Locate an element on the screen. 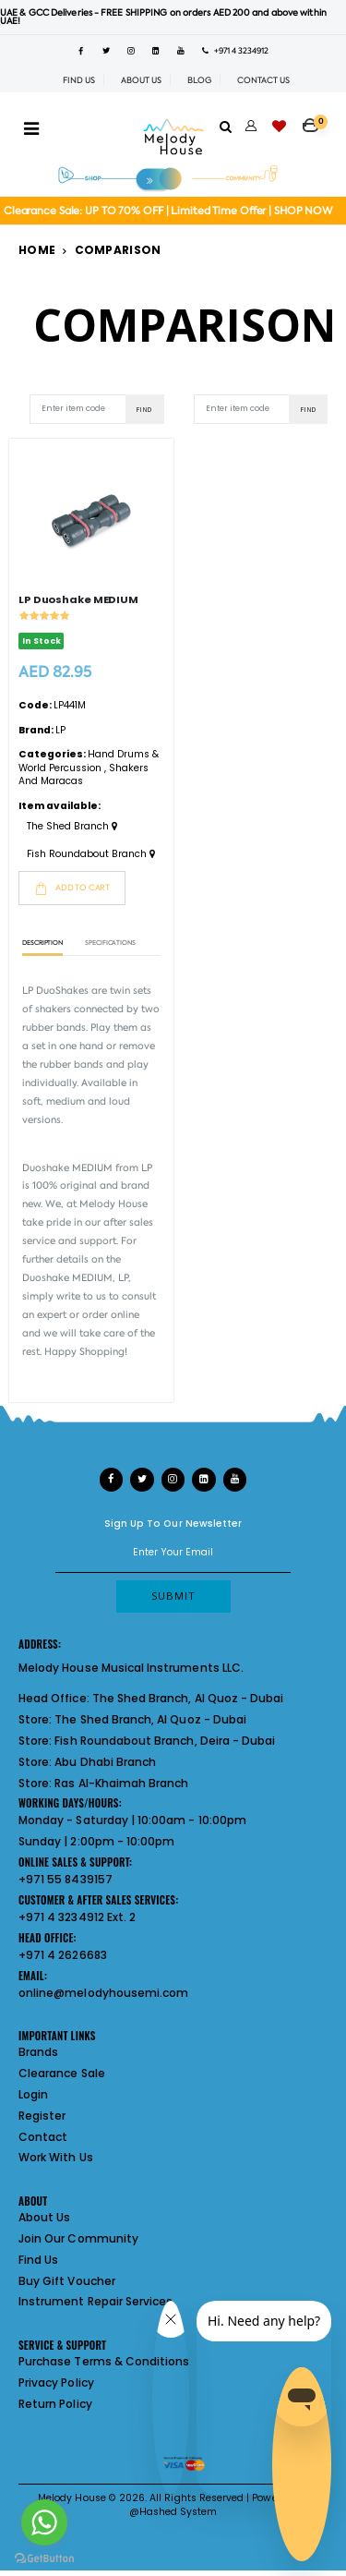 The height and width of the screenshot is (2576, 346). Clearance Sale: UP TO 70% OFF | Limited Time Offer | SHOP NOW is located at coordinates (168, 211).